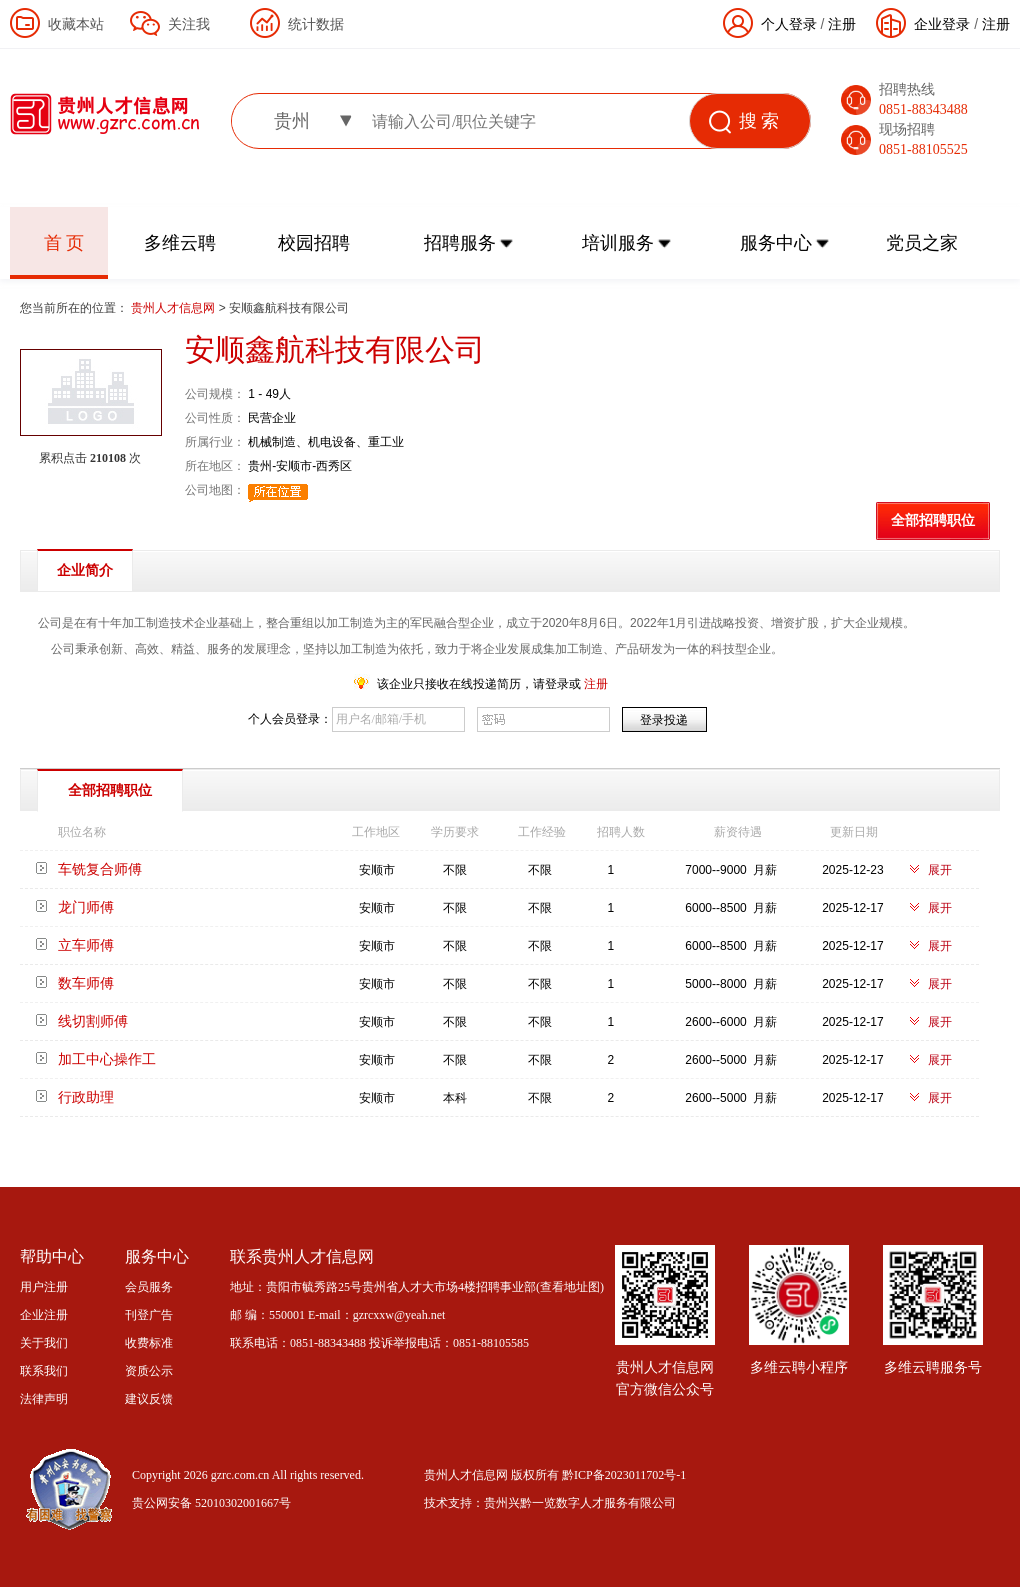 The height and width of the screenshot is (1587, 1020). What do you see at coordinates (460, 243) in the screenshot?
I see `招聘服务` at bounding box center [460, 243].